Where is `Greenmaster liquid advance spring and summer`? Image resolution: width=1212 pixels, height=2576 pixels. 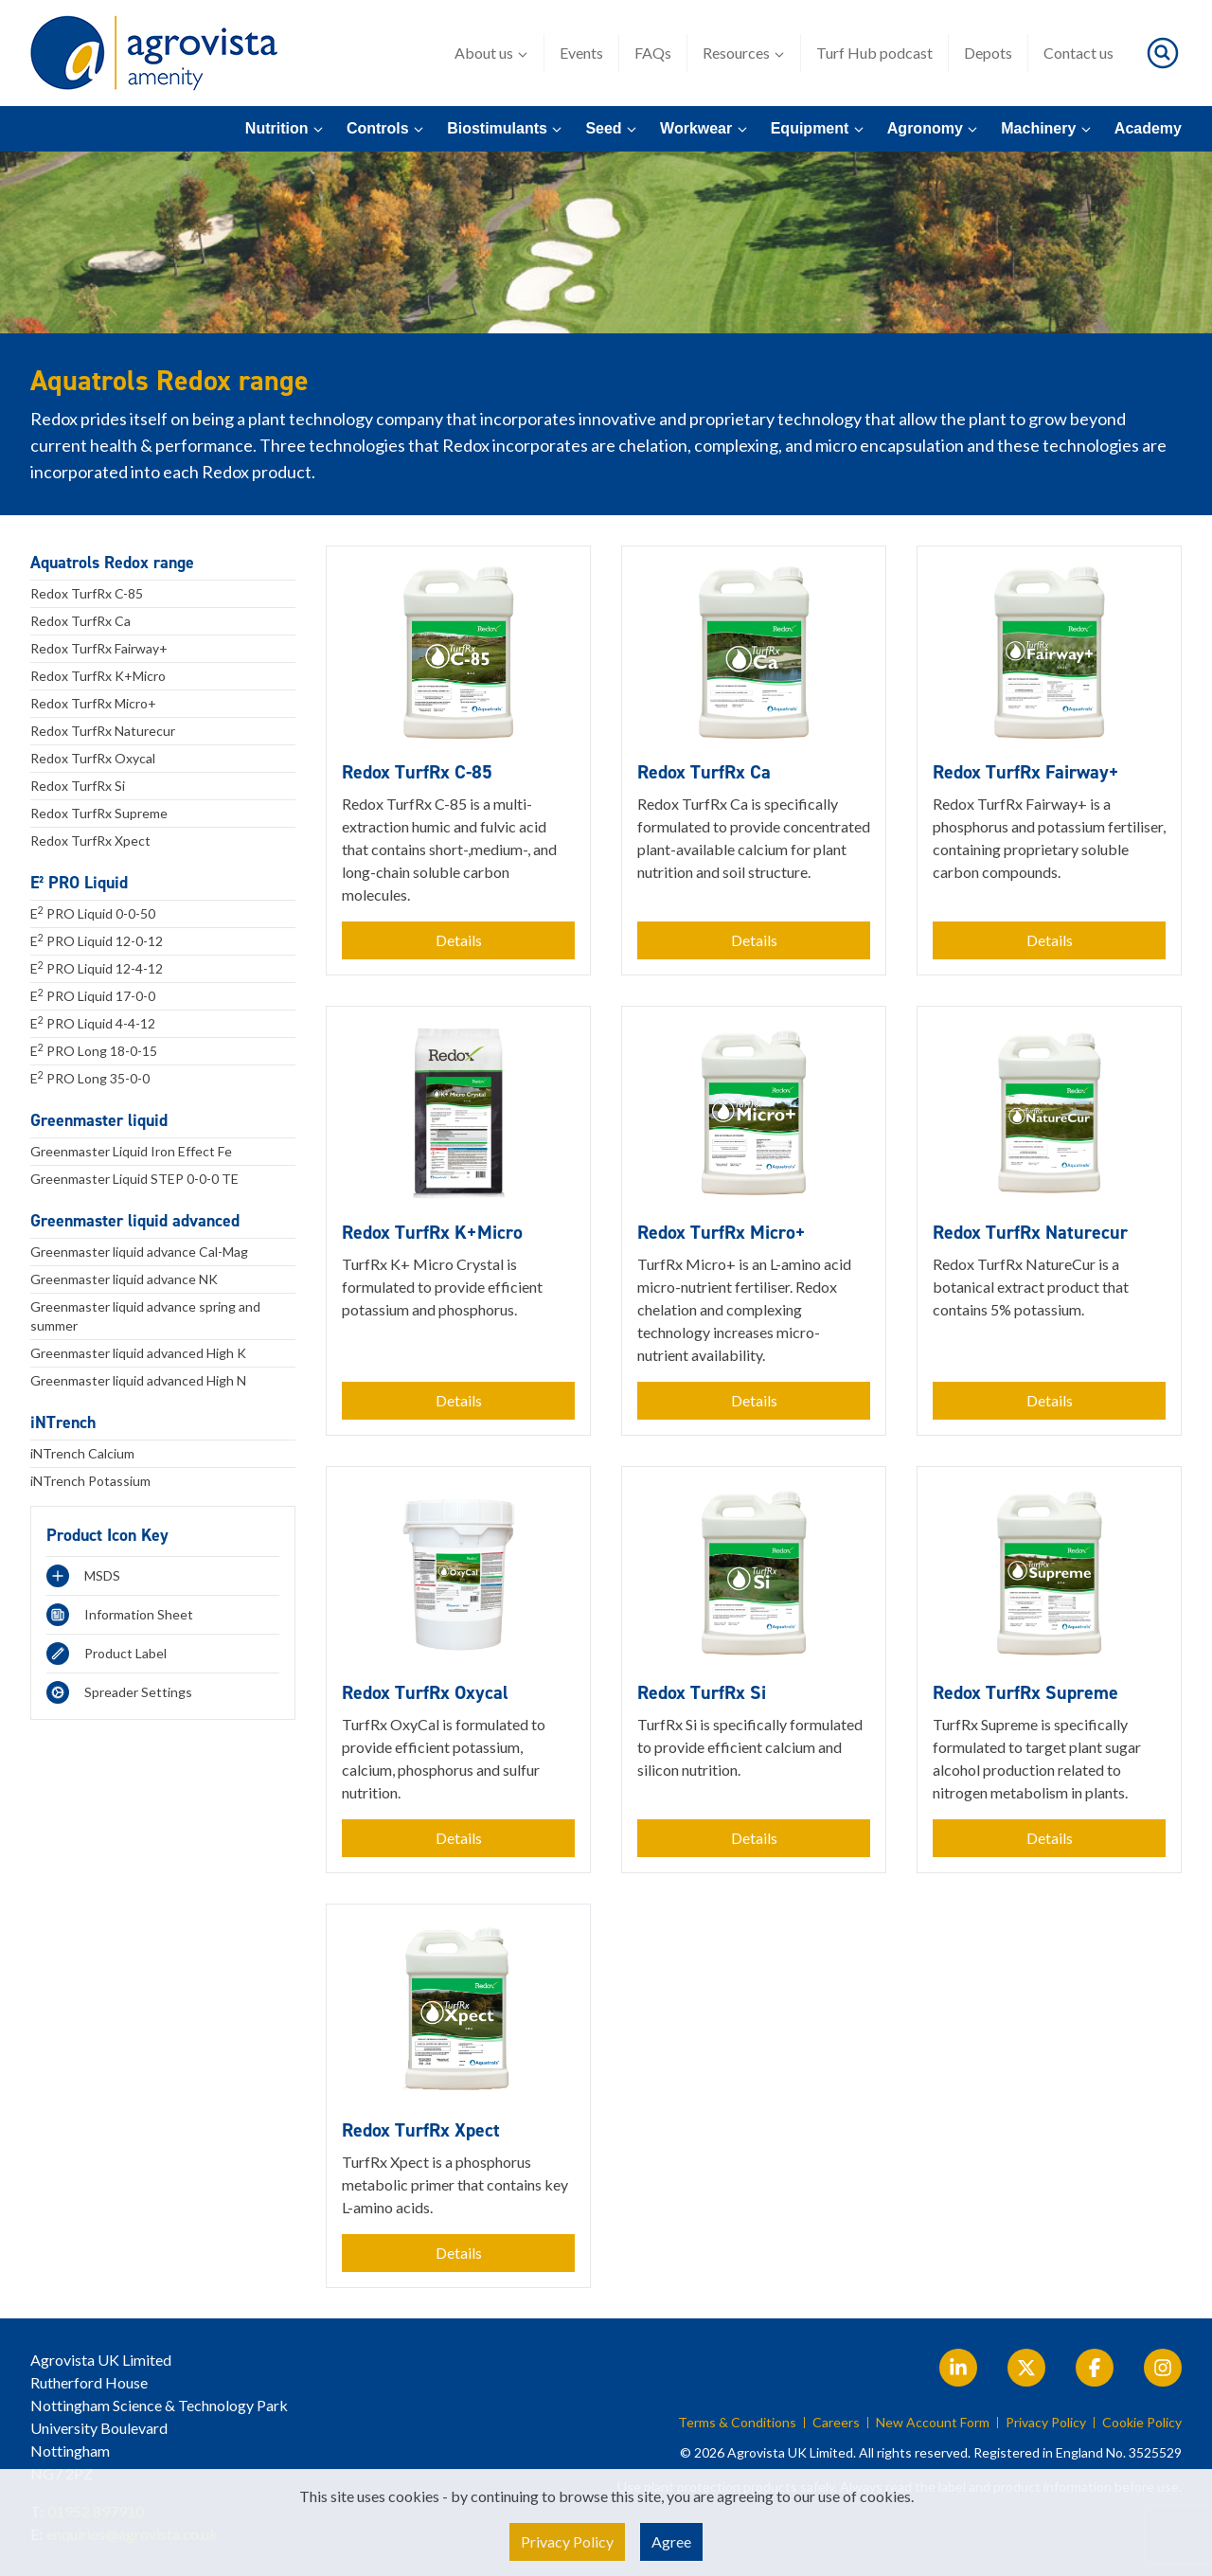
Greenmaster liquid advance spring and summer is located at coordinates (145, 1315).